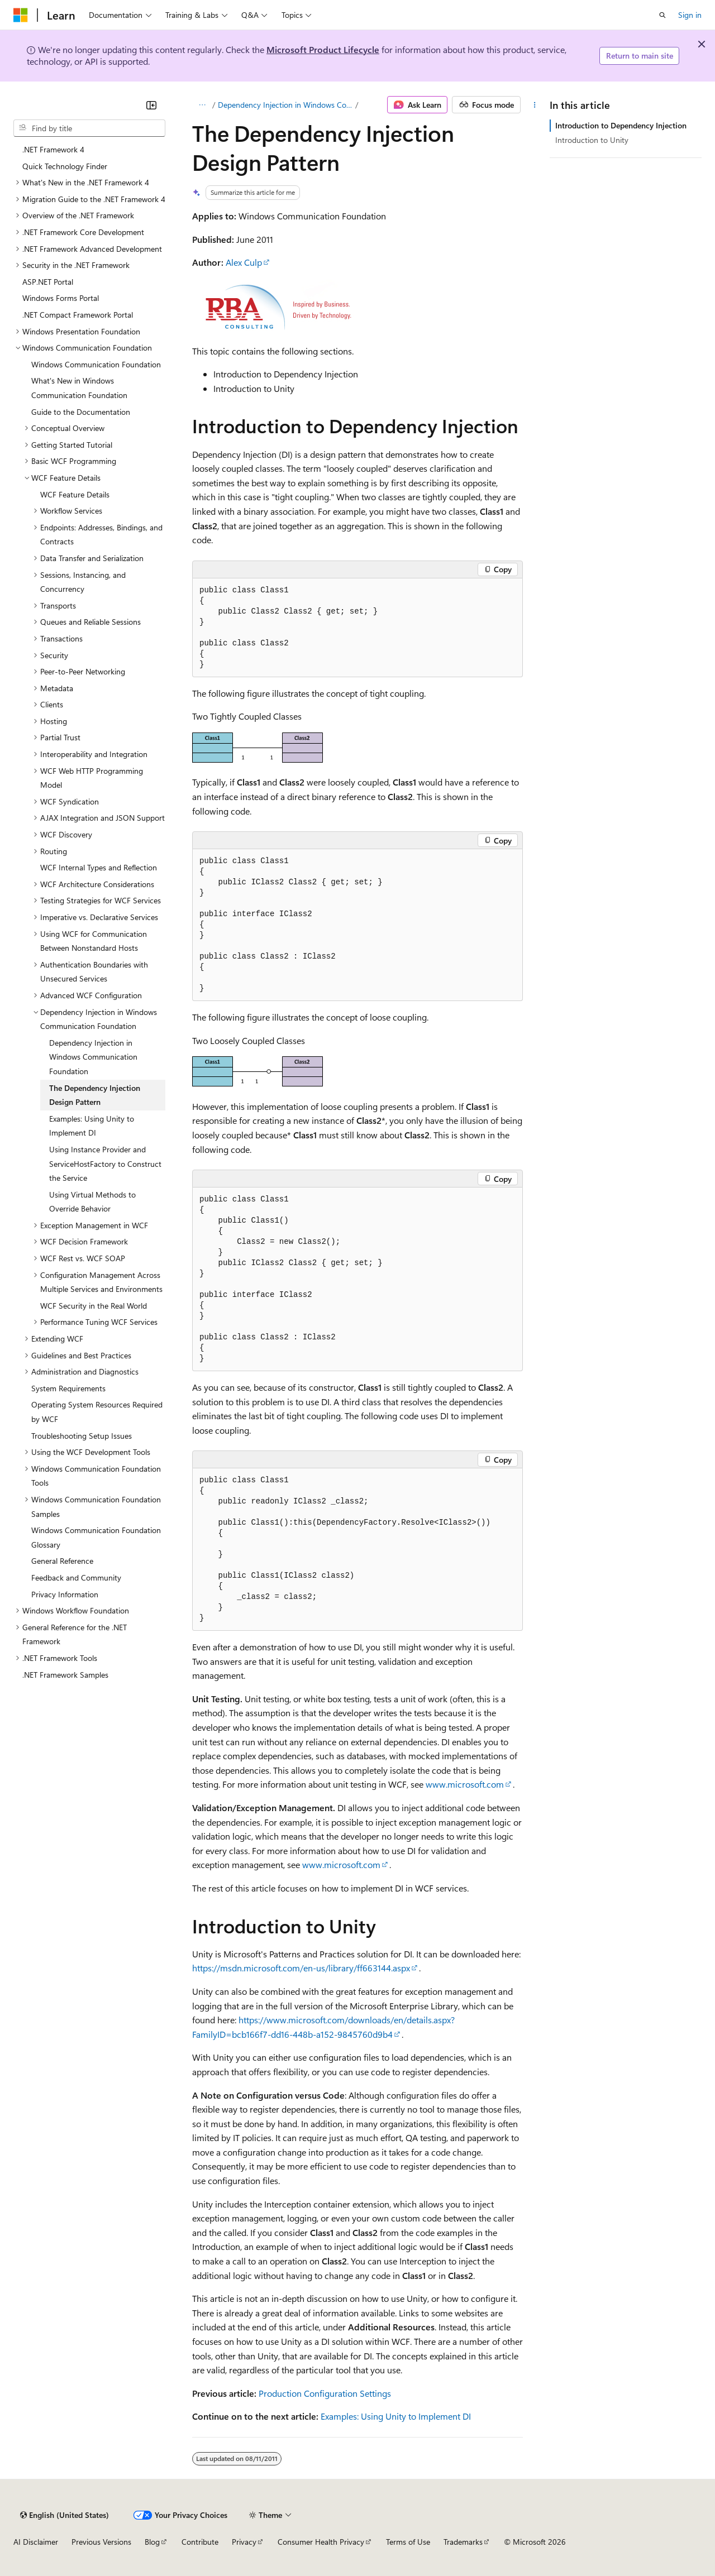 Image resolution: width=715 pixels, height=2576 pixels. Describe the element at coordinates (93, 1305) in the screenshot. I see `WCF Security in the Real World [treeitem]` at that location.